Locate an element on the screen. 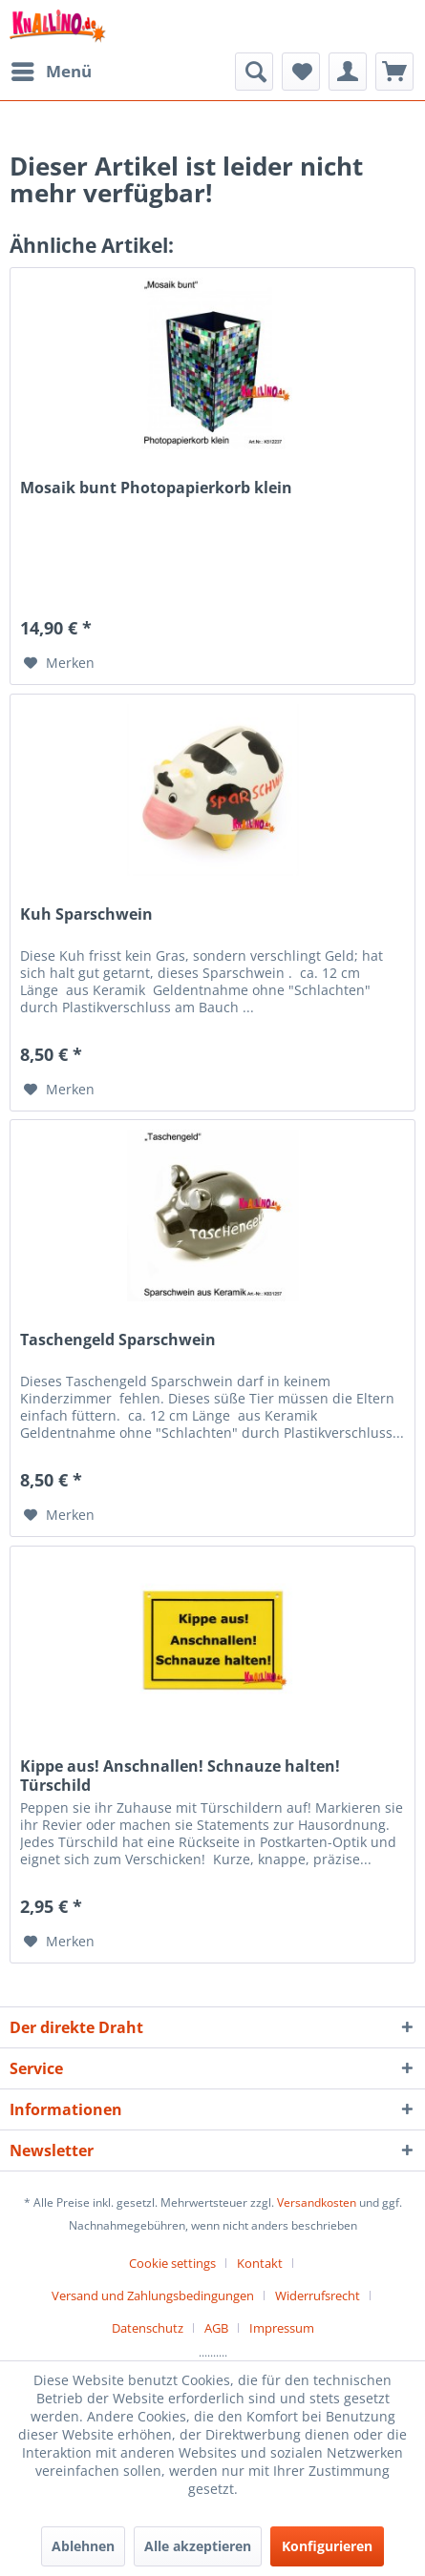 This screenshot has width=425, height=2576. Taschengeld Sparschwein is located at coordinates (118, 1340).